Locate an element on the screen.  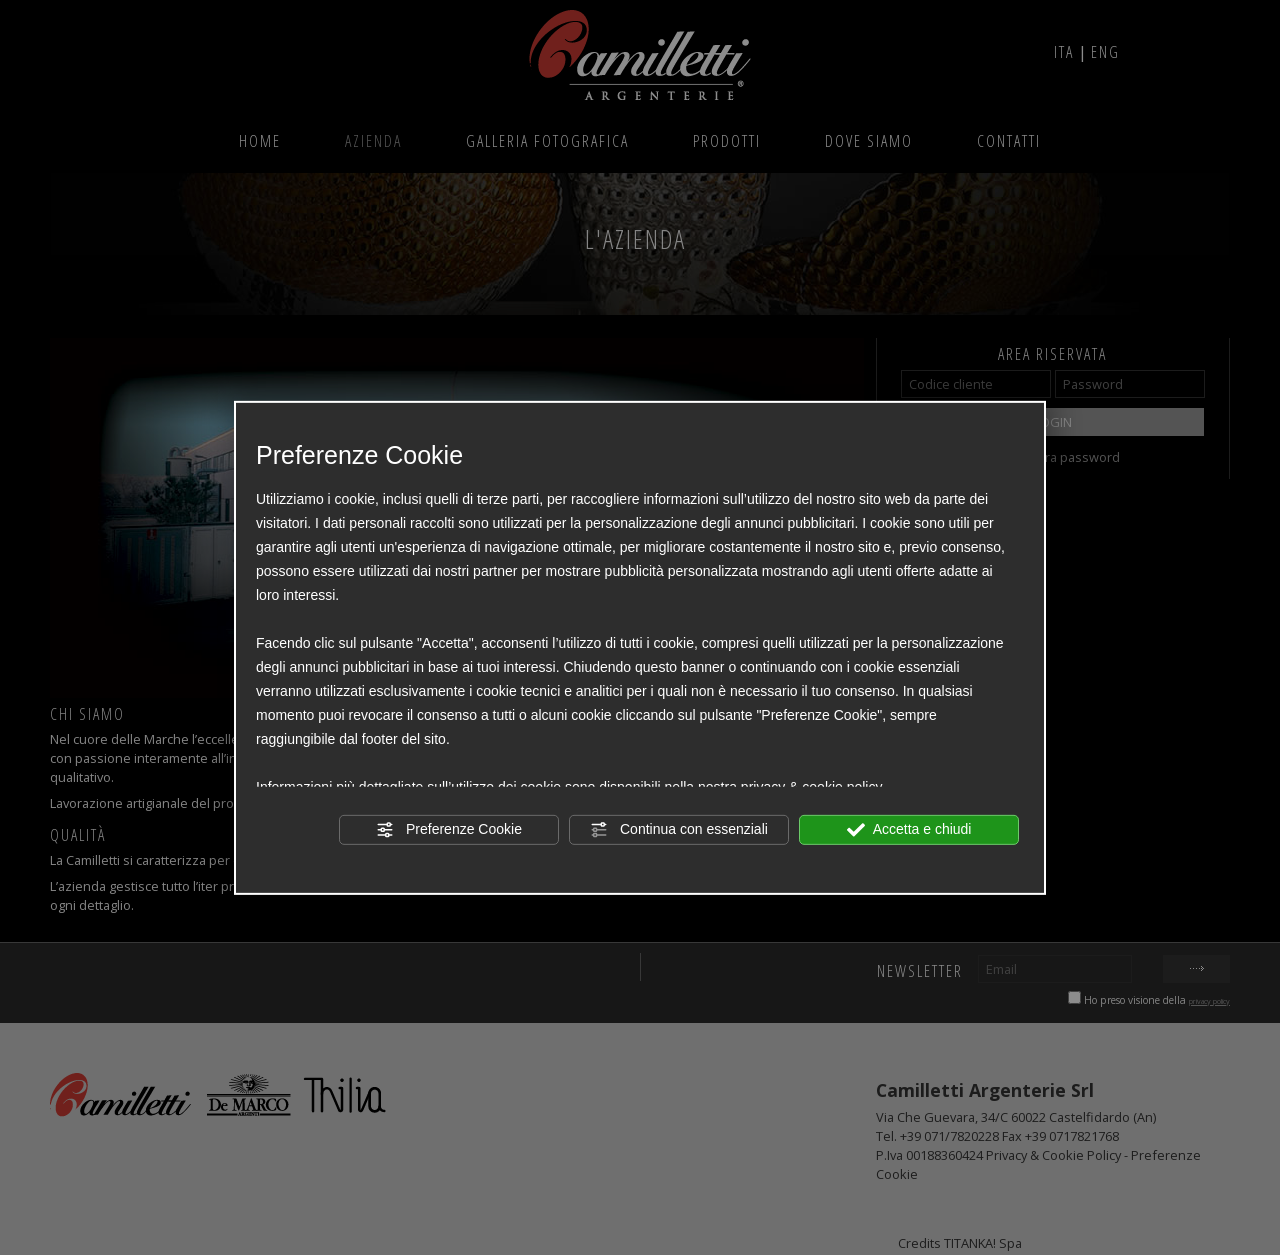
privacy & cookie policy is located at coordinates (812, 786).